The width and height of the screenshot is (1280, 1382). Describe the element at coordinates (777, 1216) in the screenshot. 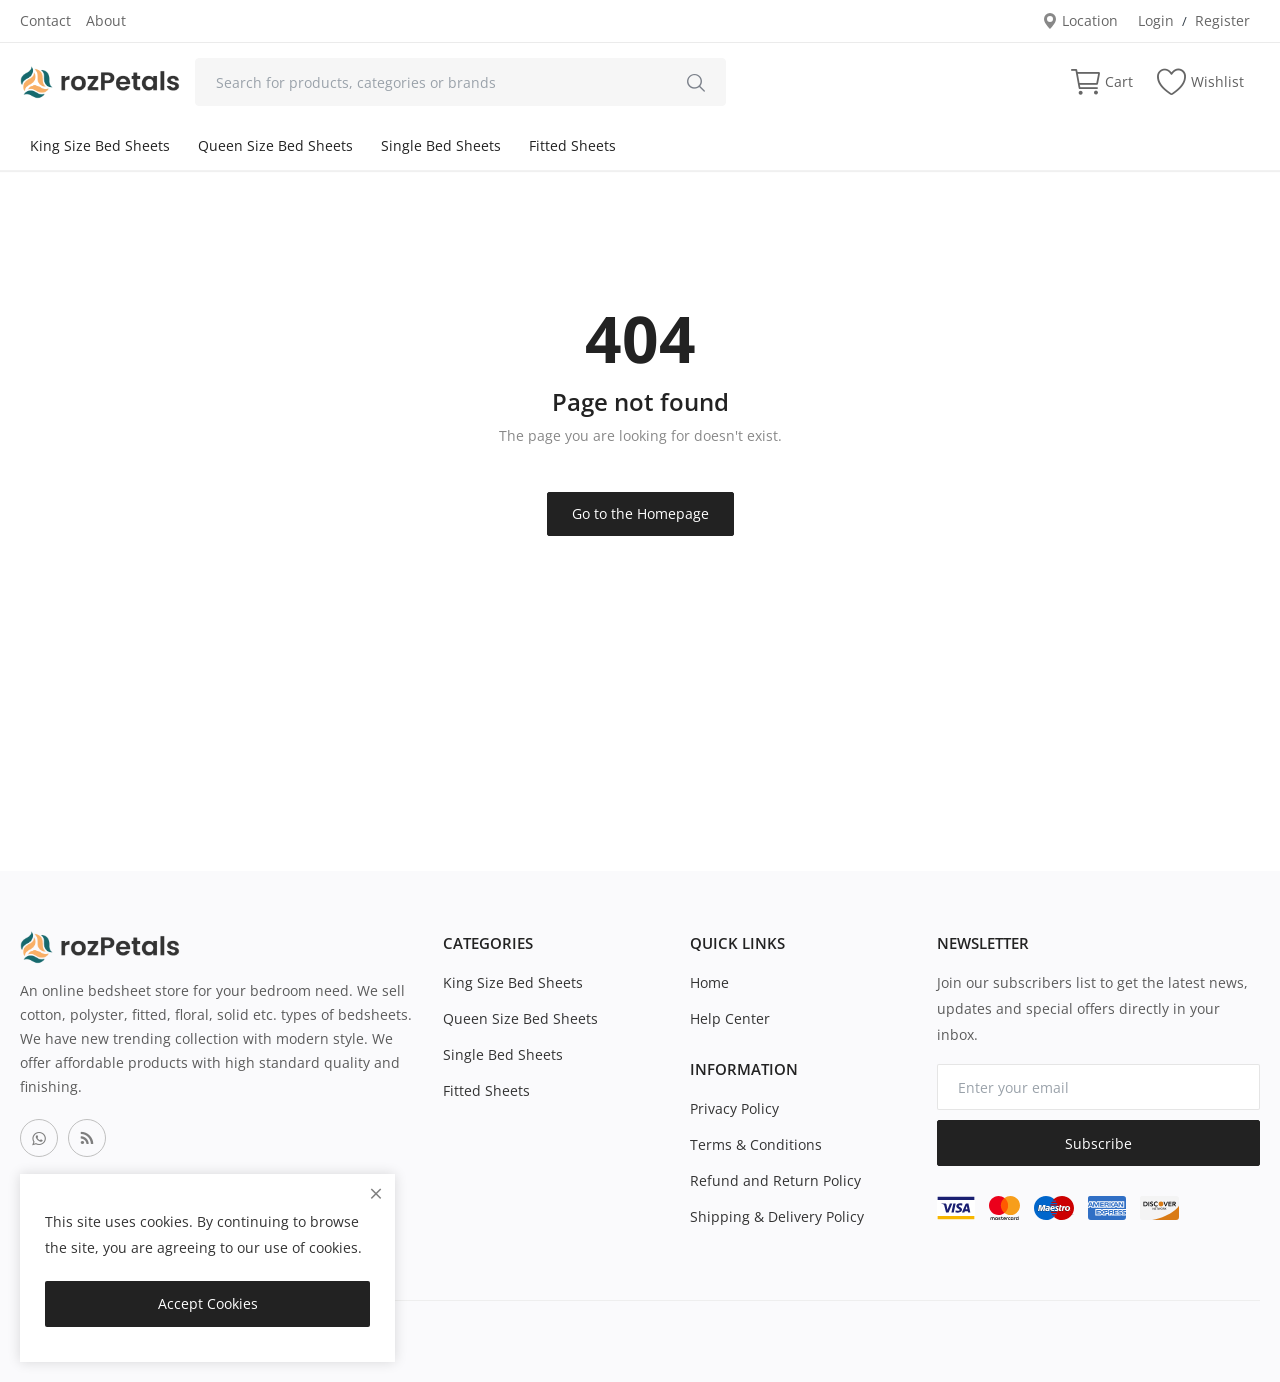

I see `Shipping & Delivery Policy` at that location.